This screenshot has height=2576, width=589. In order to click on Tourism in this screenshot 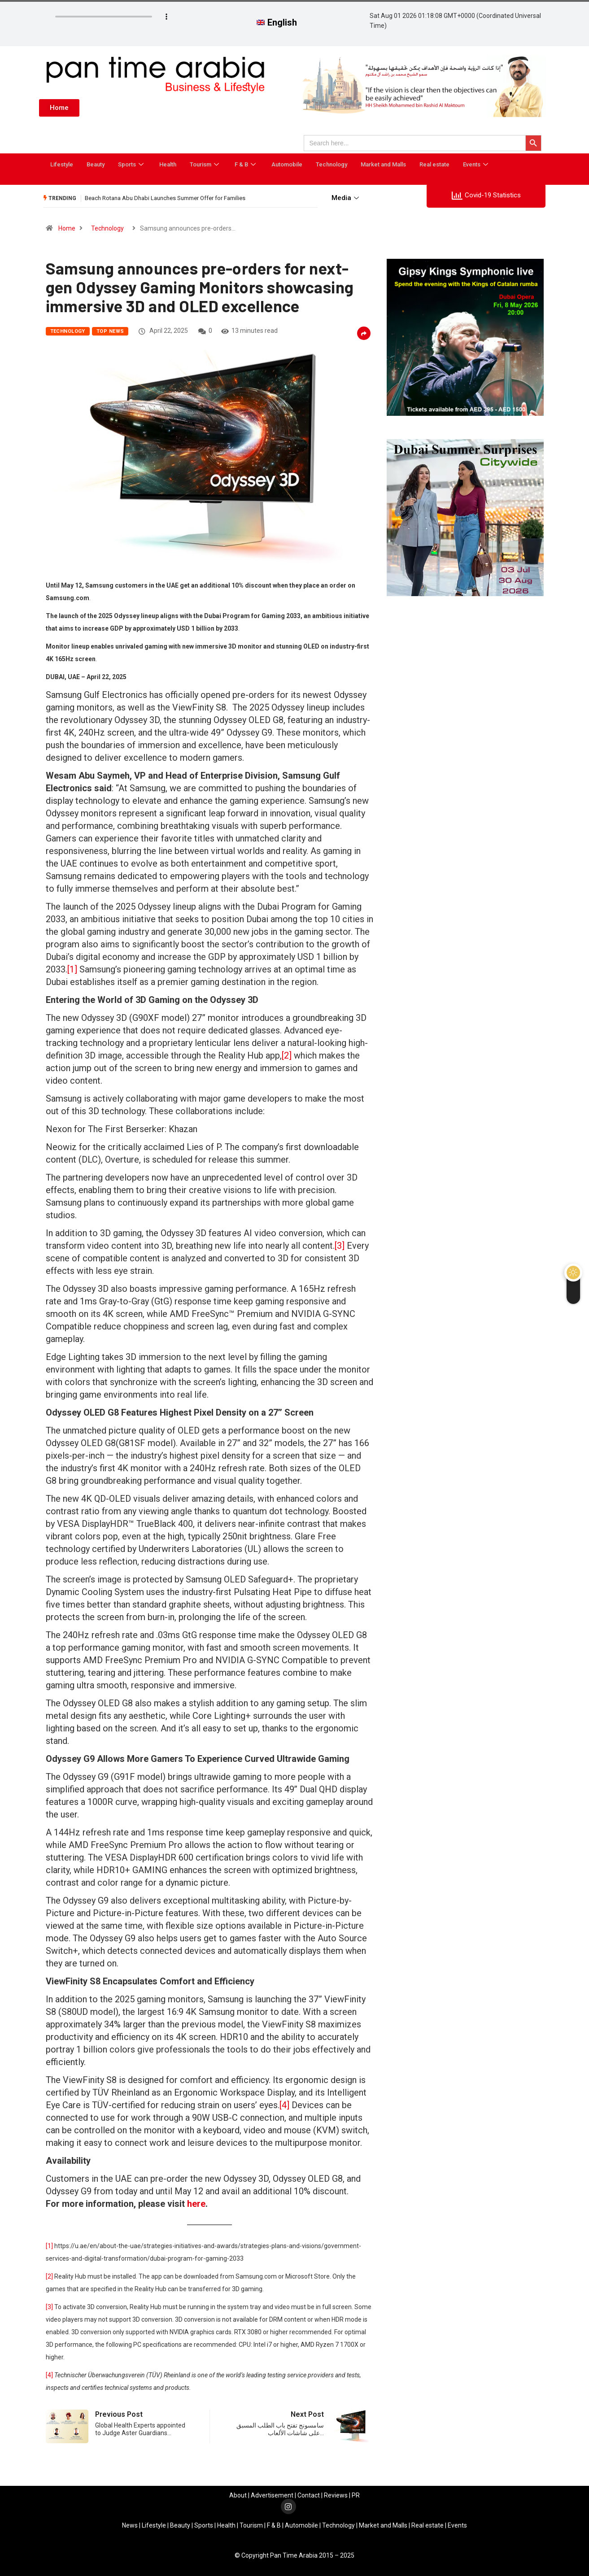, I will do `click(205, 164)`.